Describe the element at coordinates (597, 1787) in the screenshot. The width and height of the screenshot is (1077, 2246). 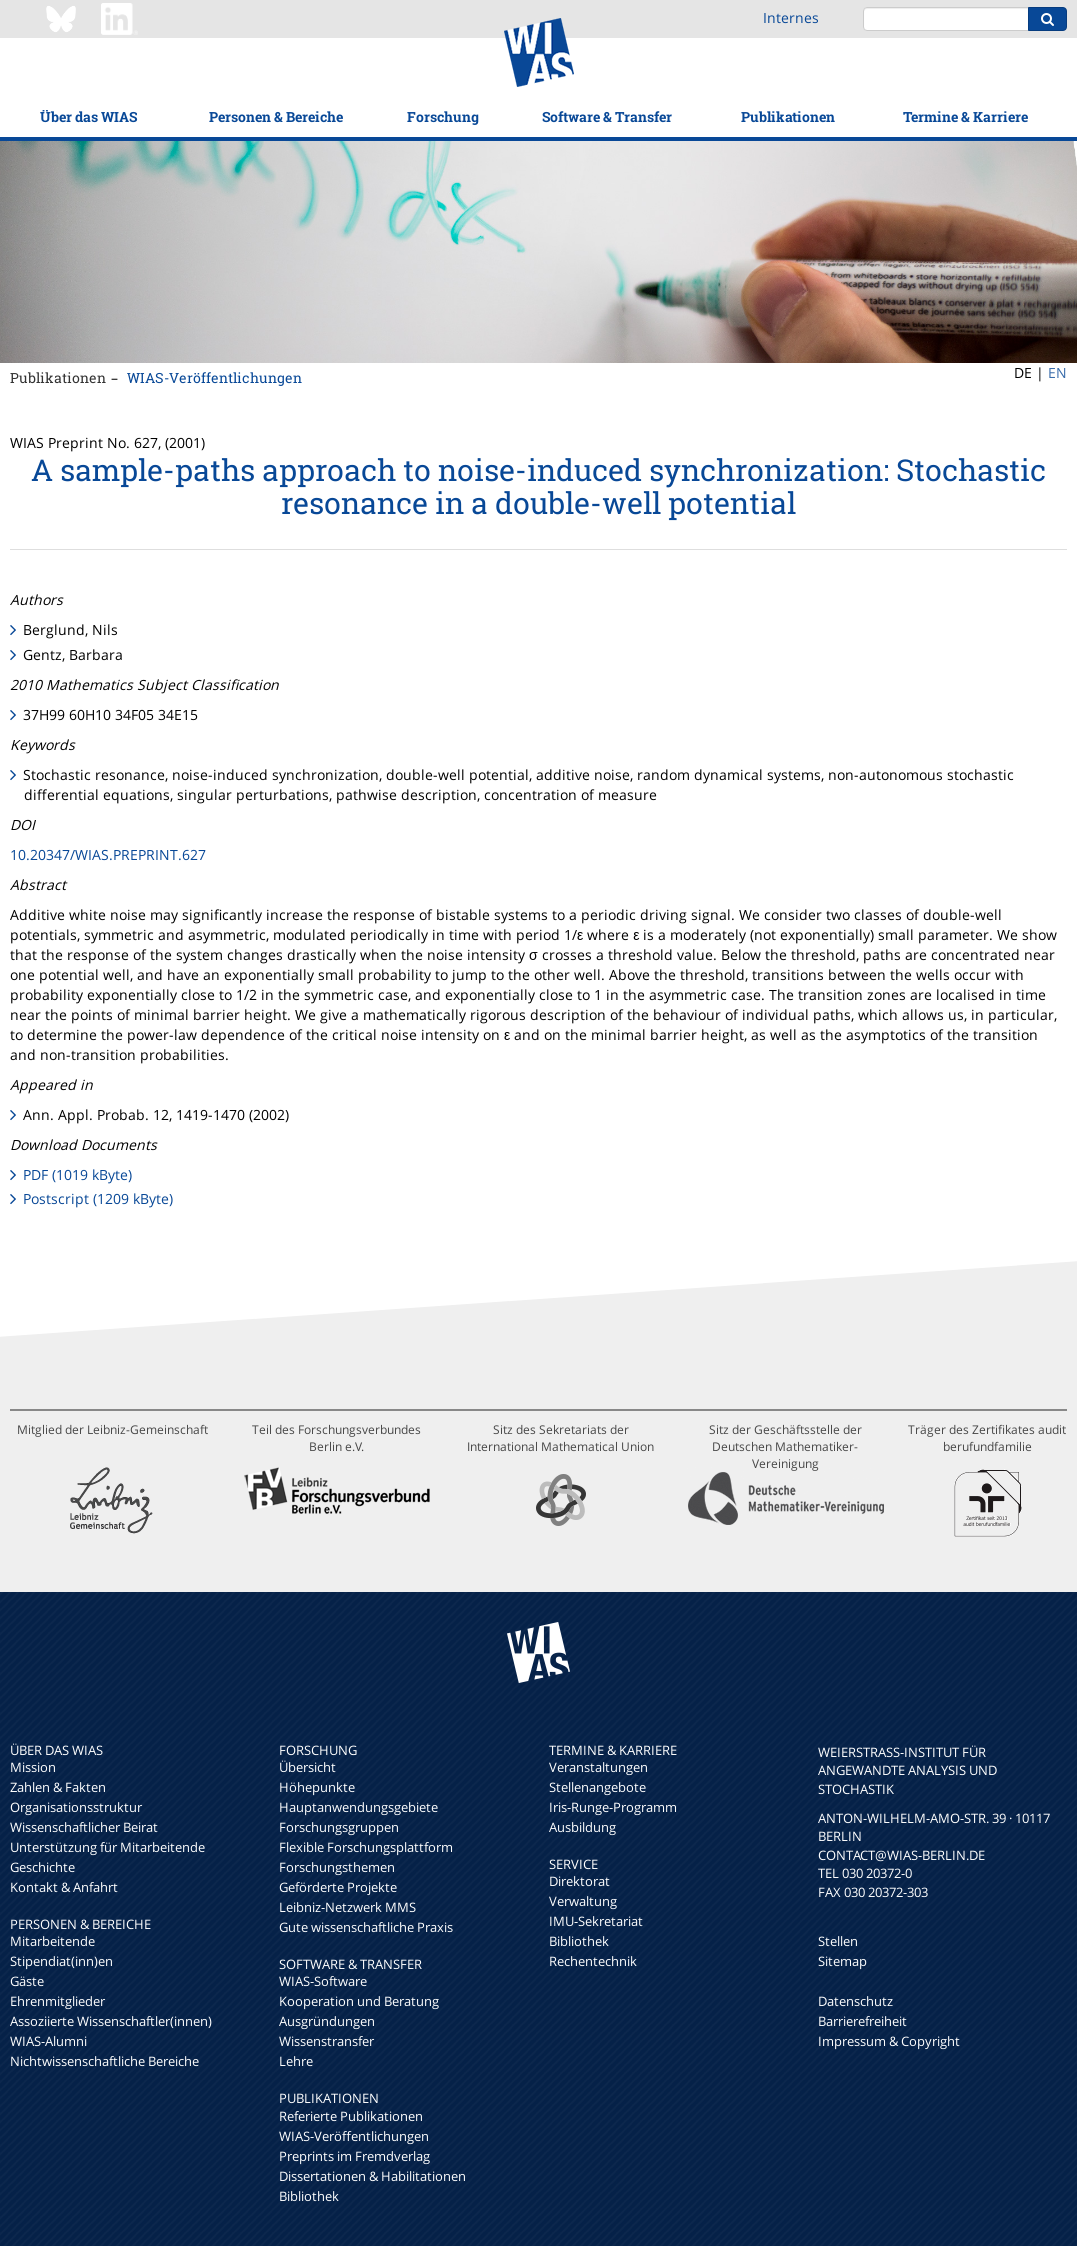
I see `Stellenangebote` at that location.